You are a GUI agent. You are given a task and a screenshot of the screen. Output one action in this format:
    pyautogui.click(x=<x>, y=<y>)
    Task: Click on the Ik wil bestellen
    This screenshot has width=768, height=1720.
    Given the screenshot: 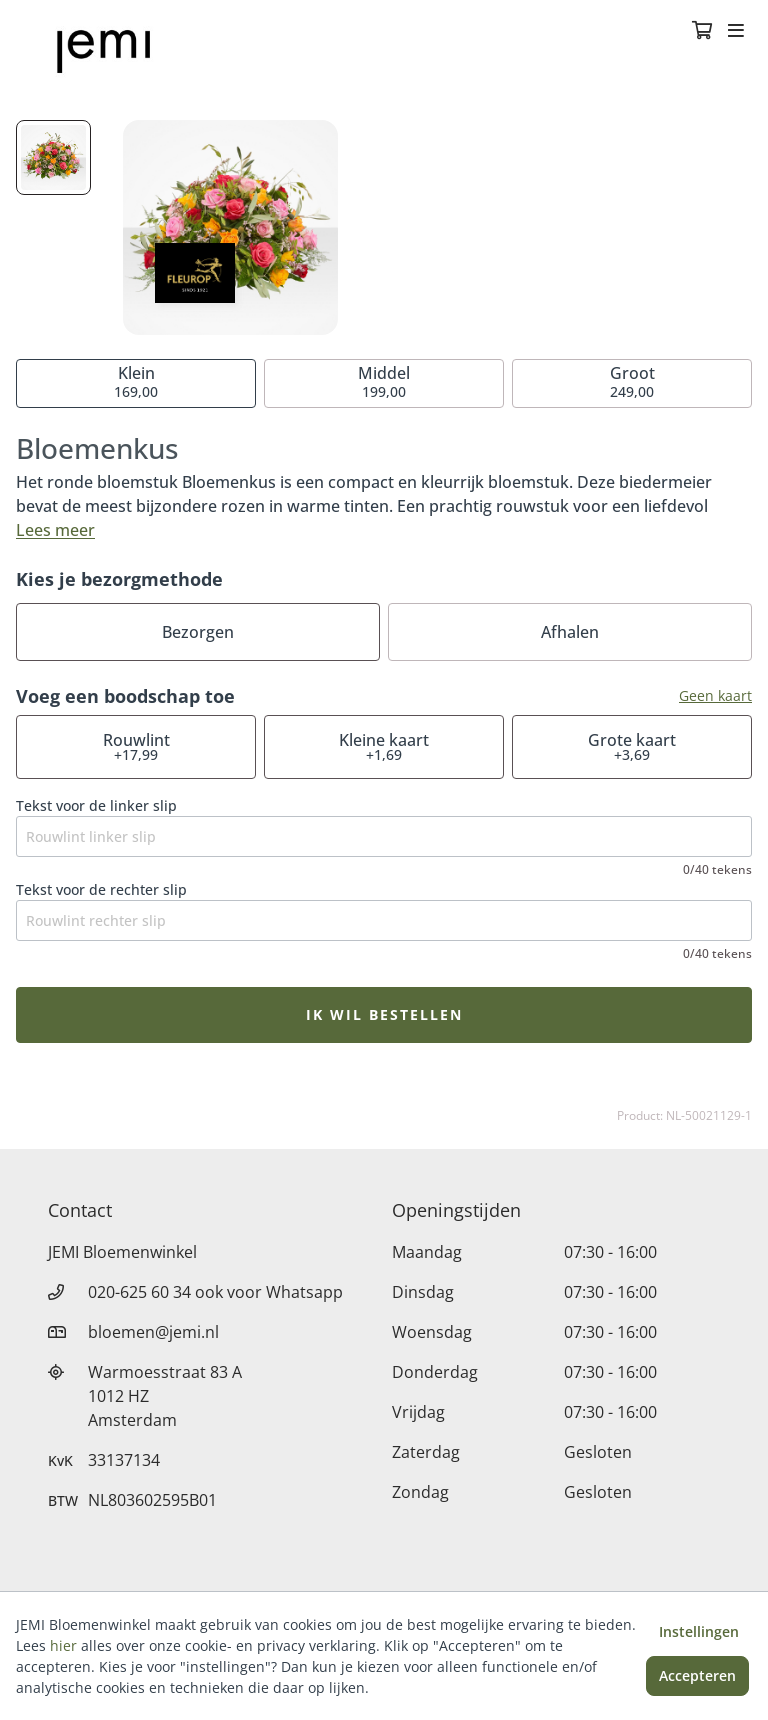 What is the action you would take?
    pyautogui.click(x=384, y=1014)
    